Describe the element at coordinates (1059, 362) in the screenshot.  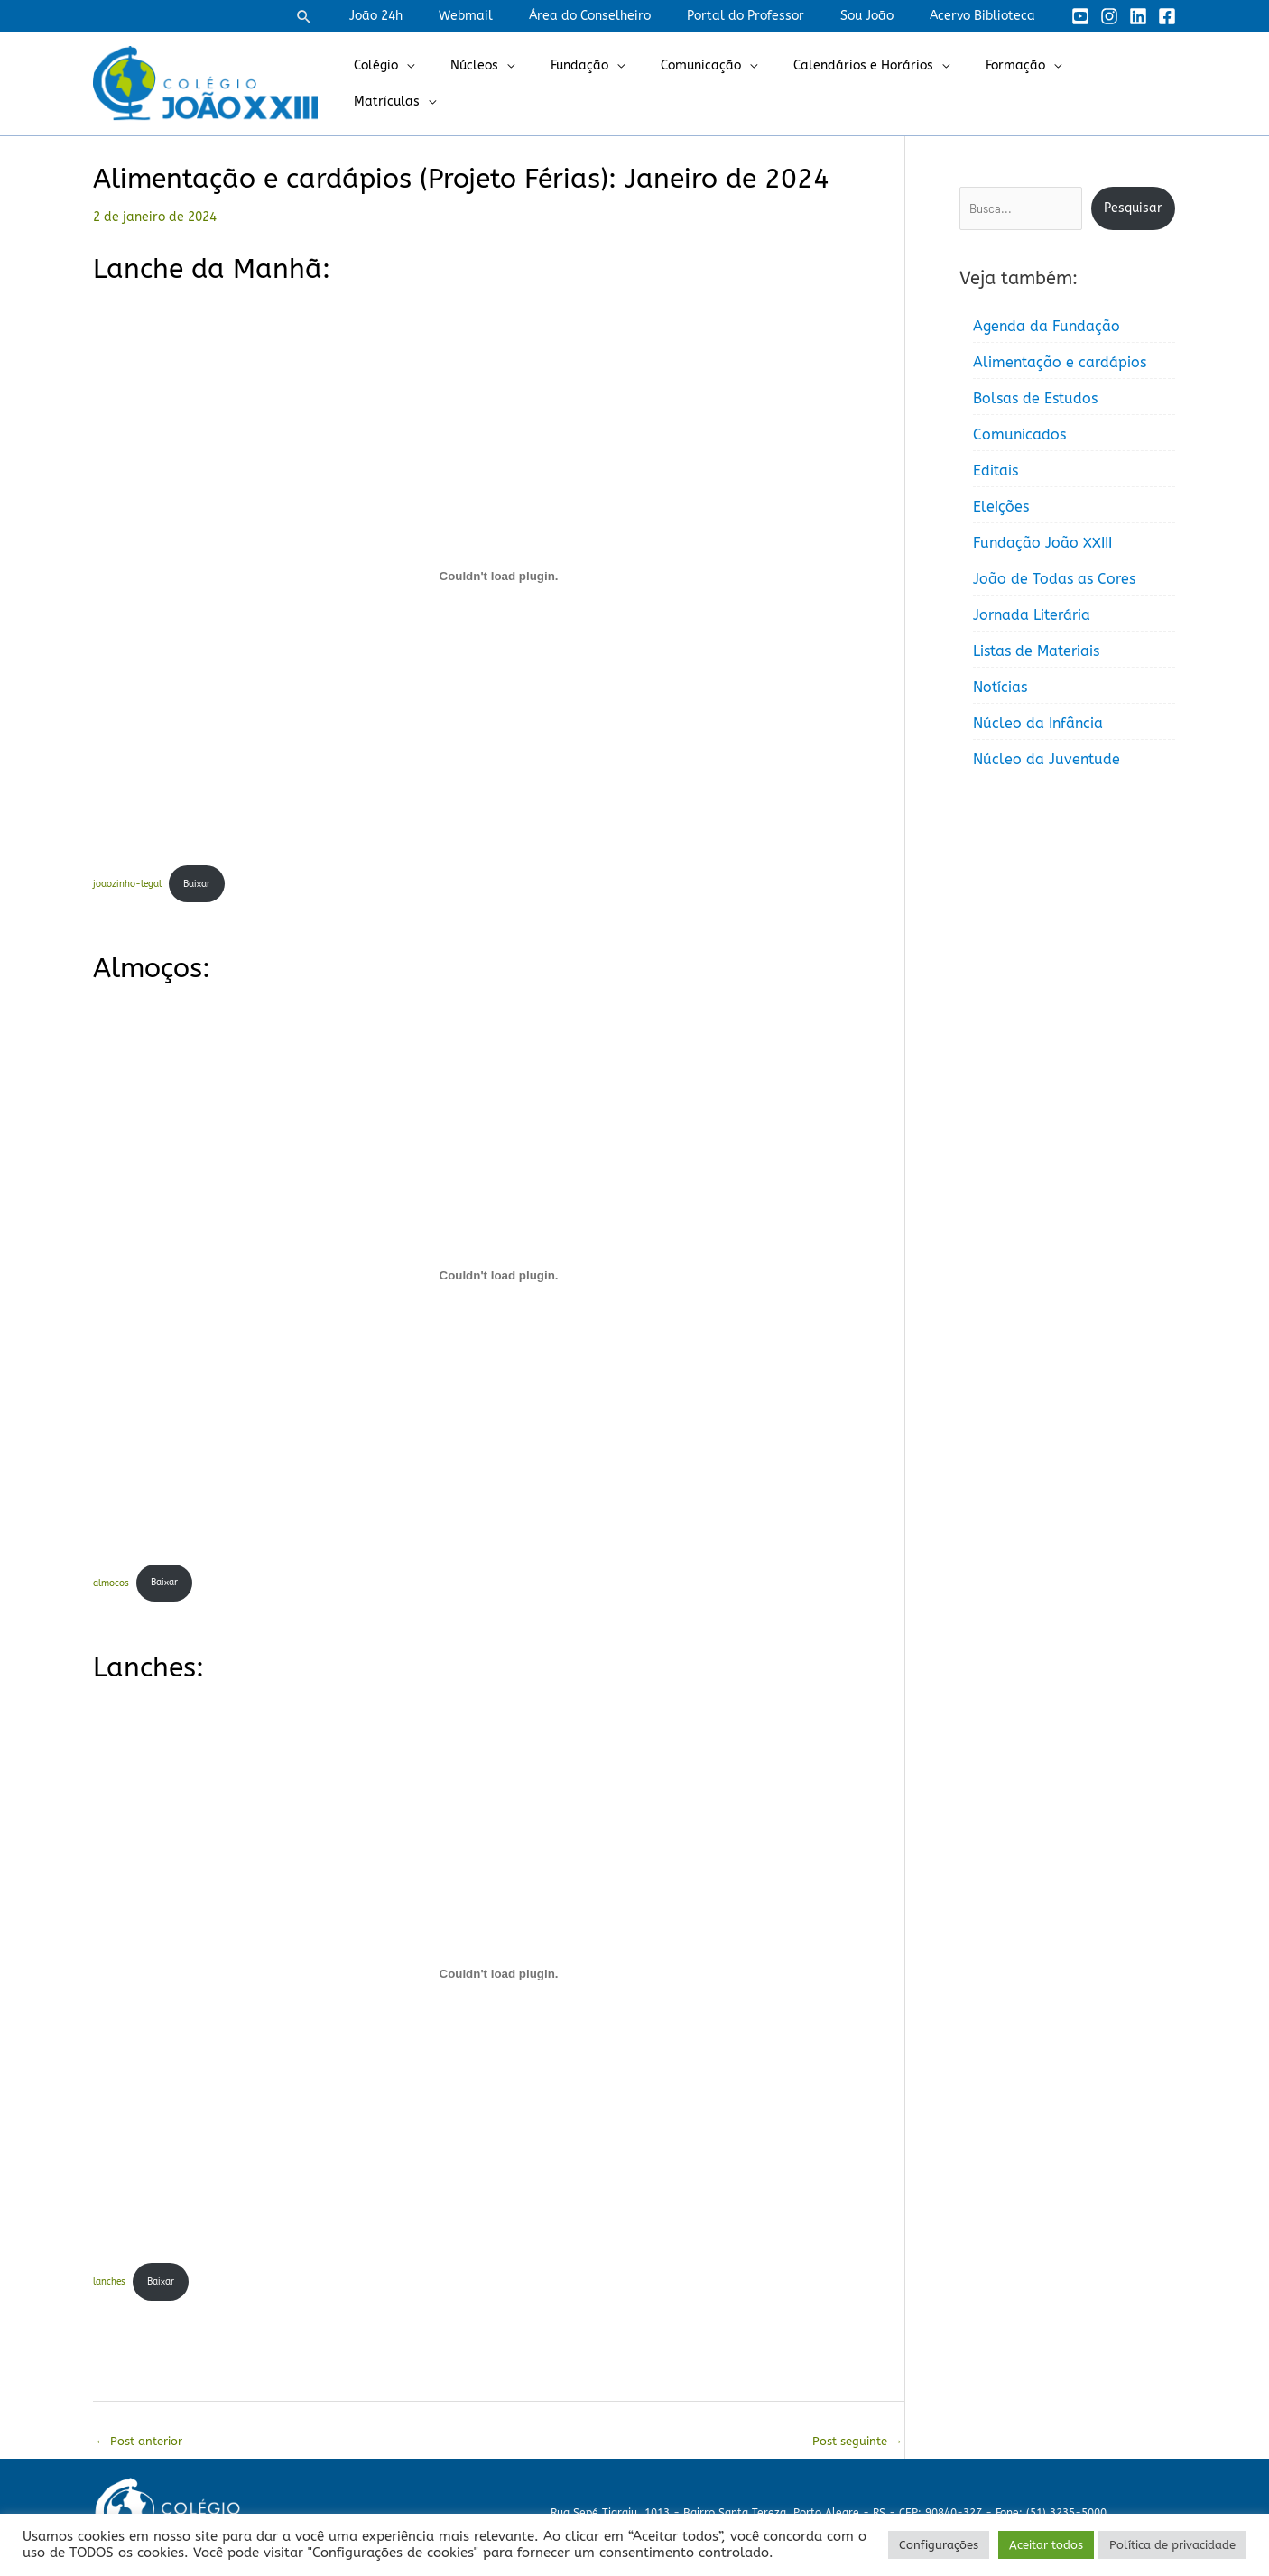
I see `Alimentação e cardápios` at that location.